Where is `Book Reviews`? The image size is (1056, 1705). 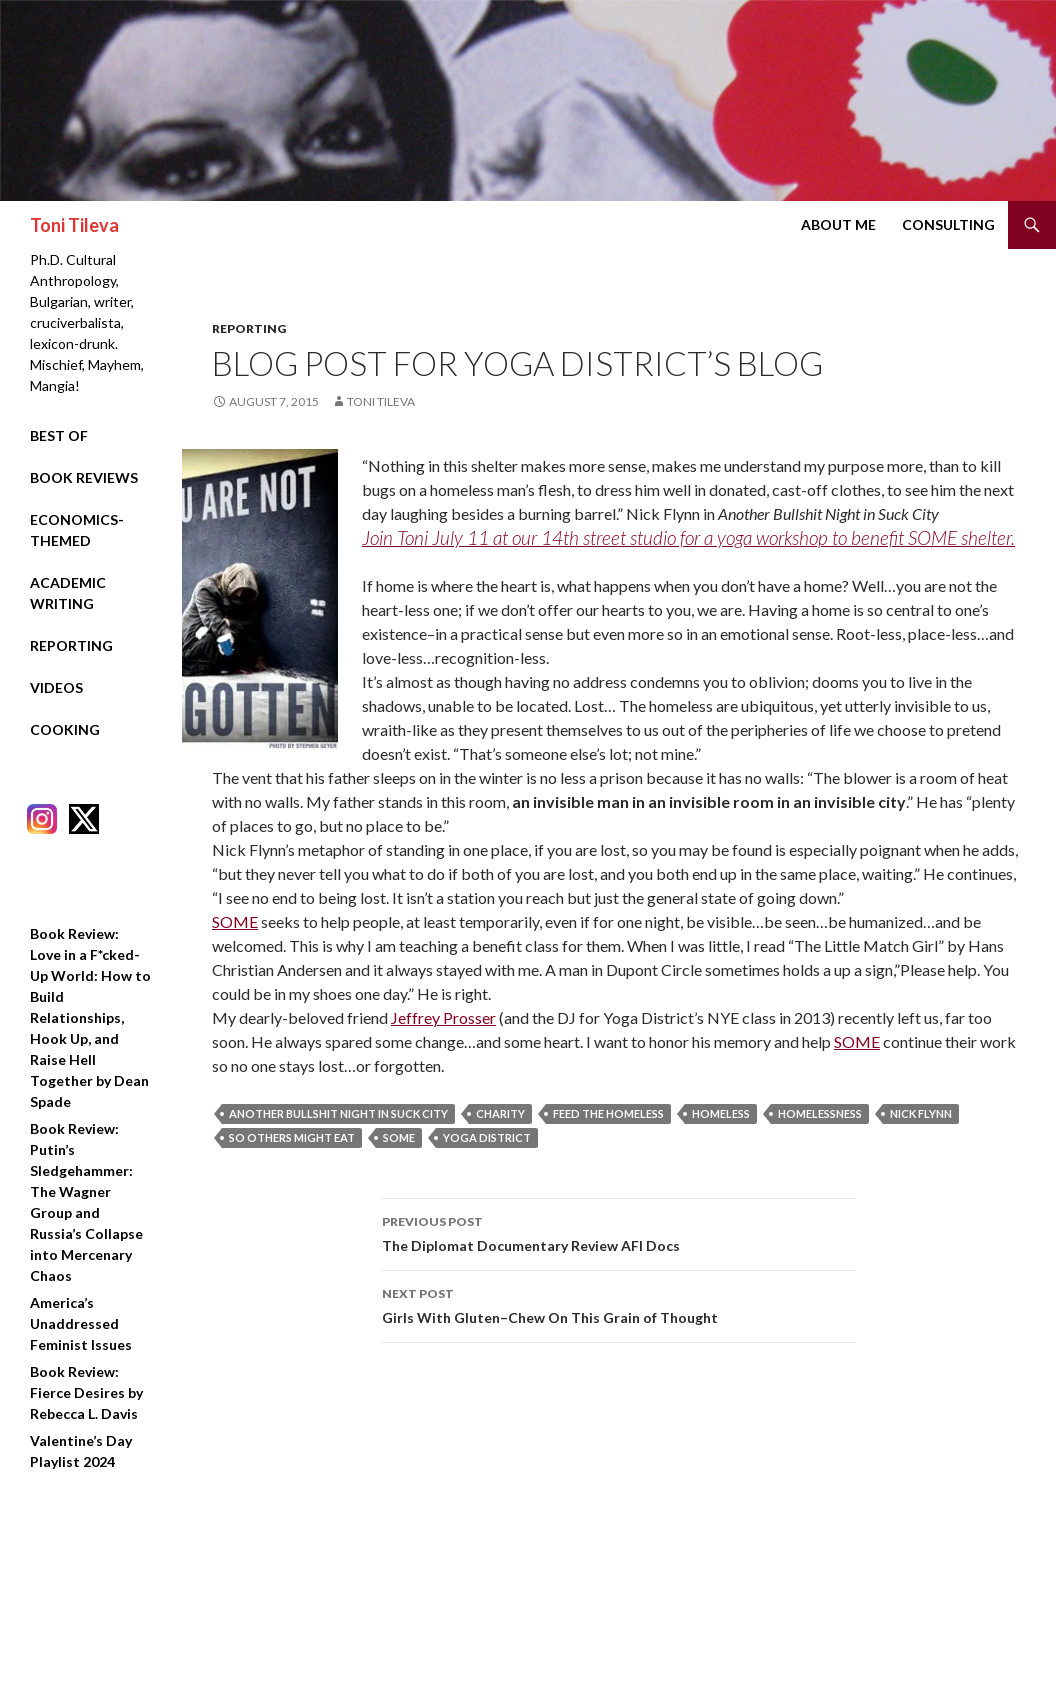 Book Reviews is located at coordinates (84, 477).